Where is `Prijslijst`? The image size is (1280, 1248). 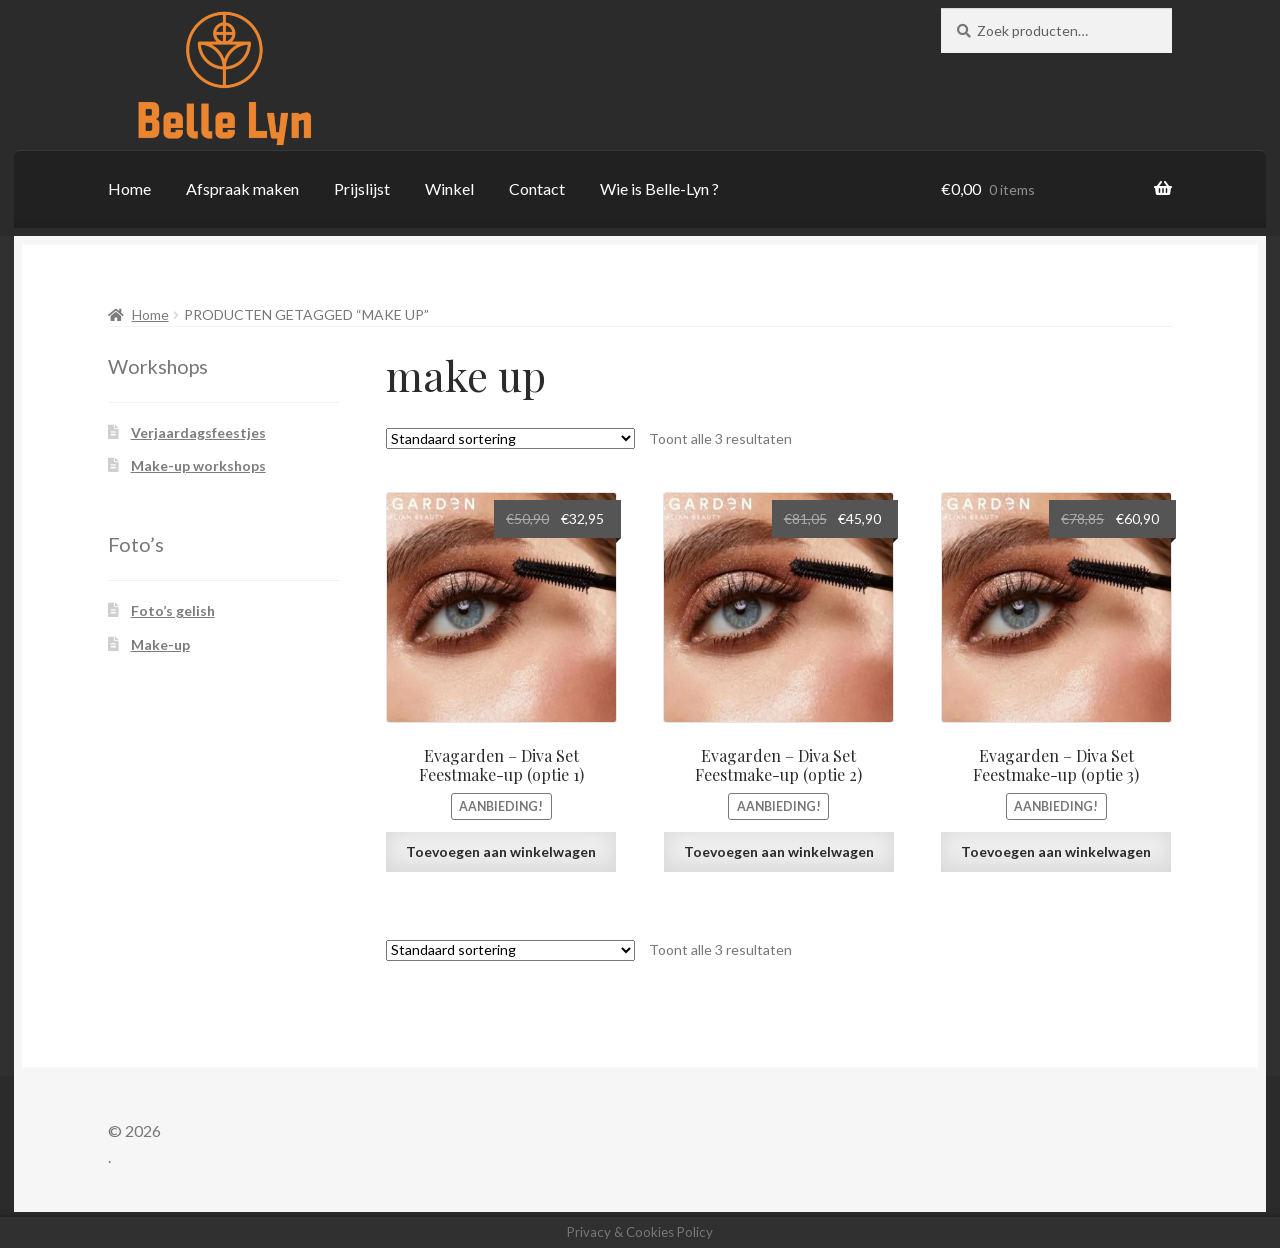 Prijslijst is located at coordinates (362, 188).